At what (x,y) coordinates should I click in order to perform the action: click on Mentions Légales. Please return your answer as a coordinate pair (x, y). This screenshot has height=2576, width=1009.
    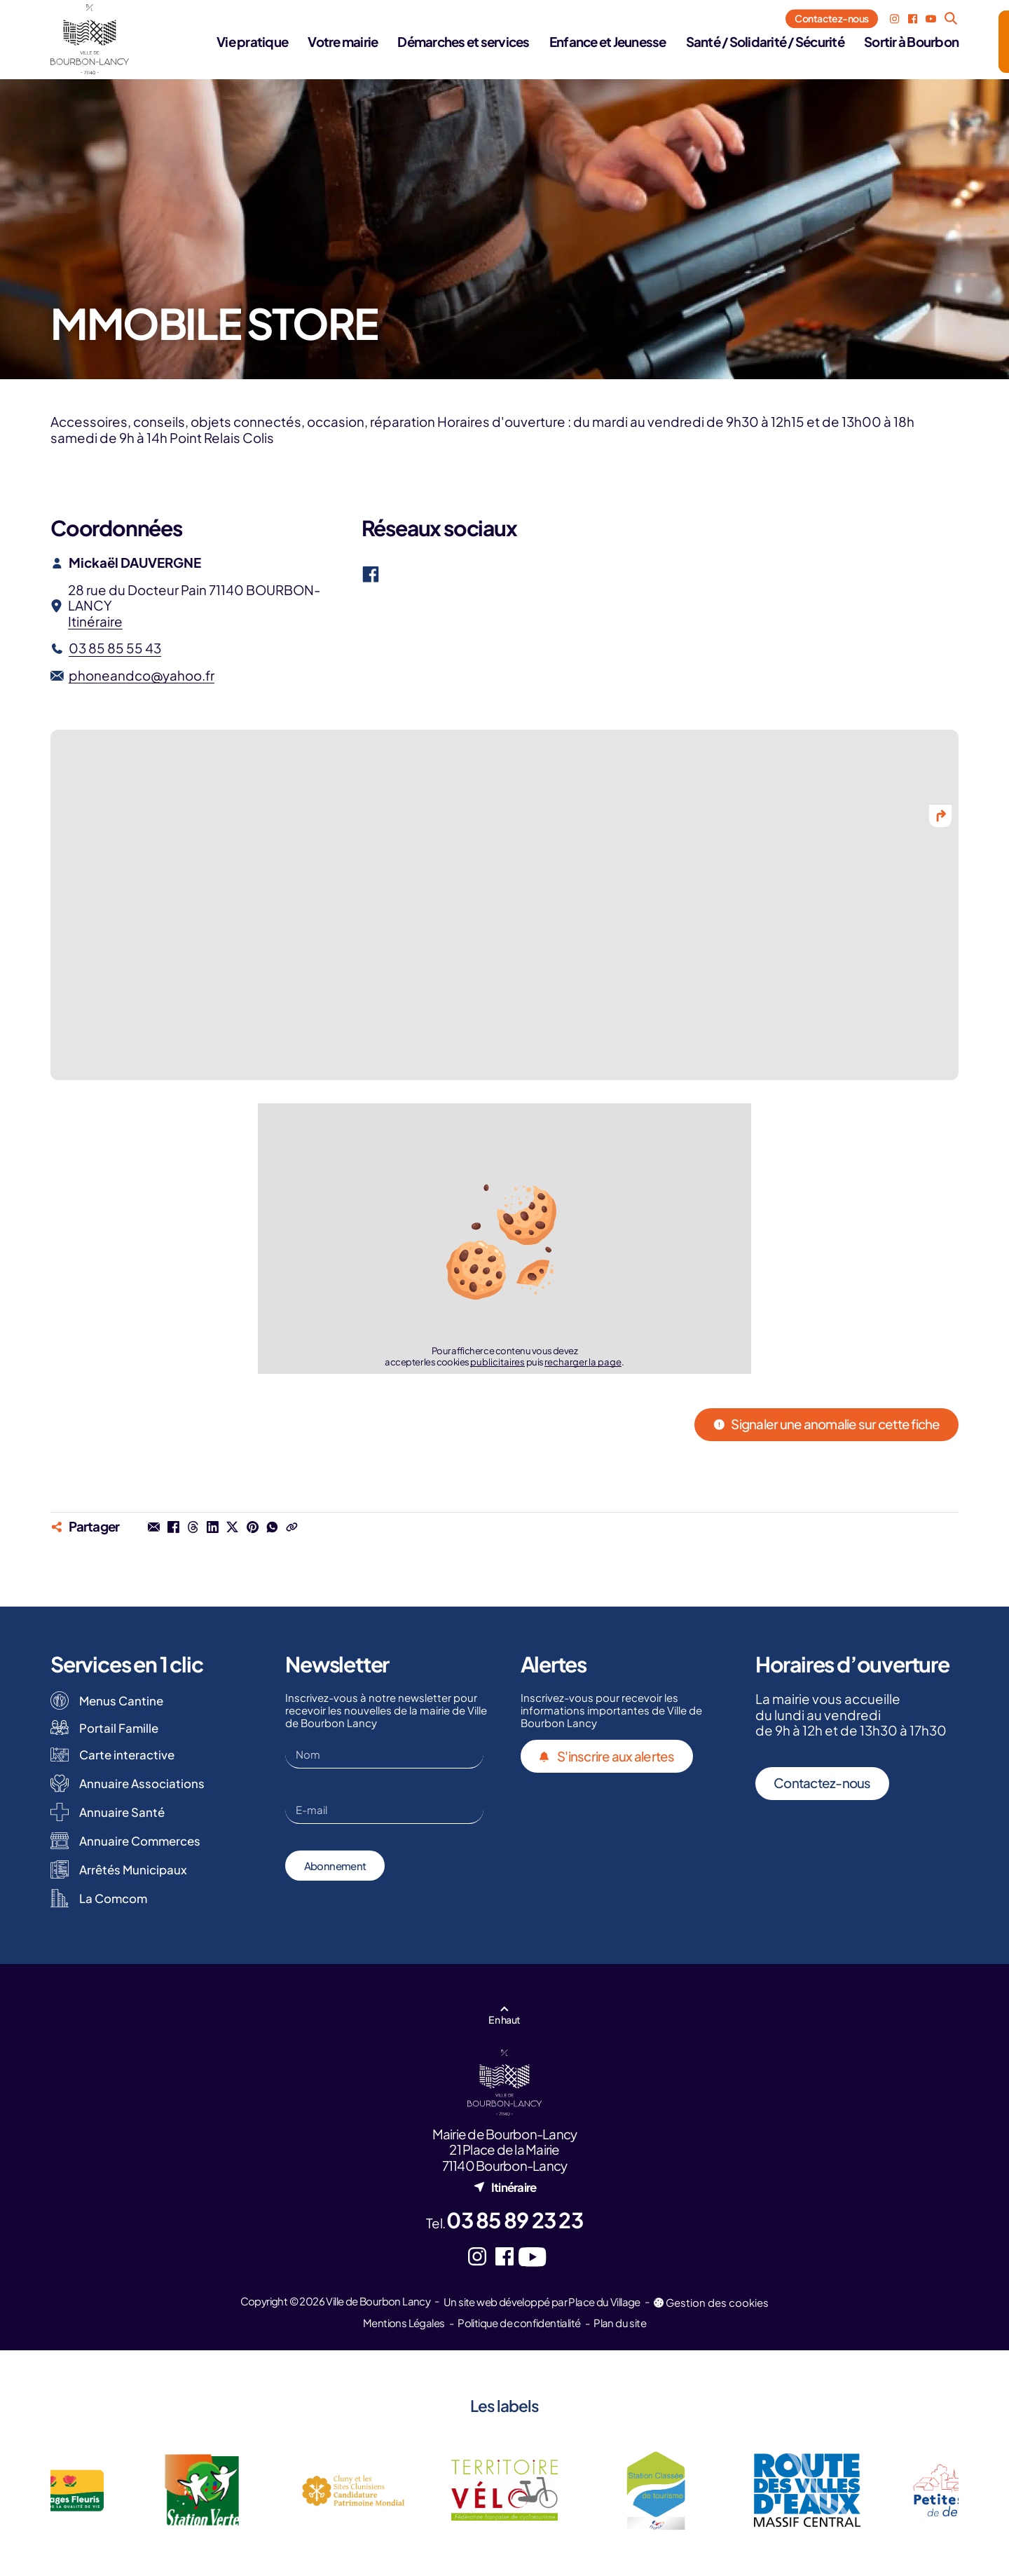
    Looking at the image, I should click on (403, 2322).